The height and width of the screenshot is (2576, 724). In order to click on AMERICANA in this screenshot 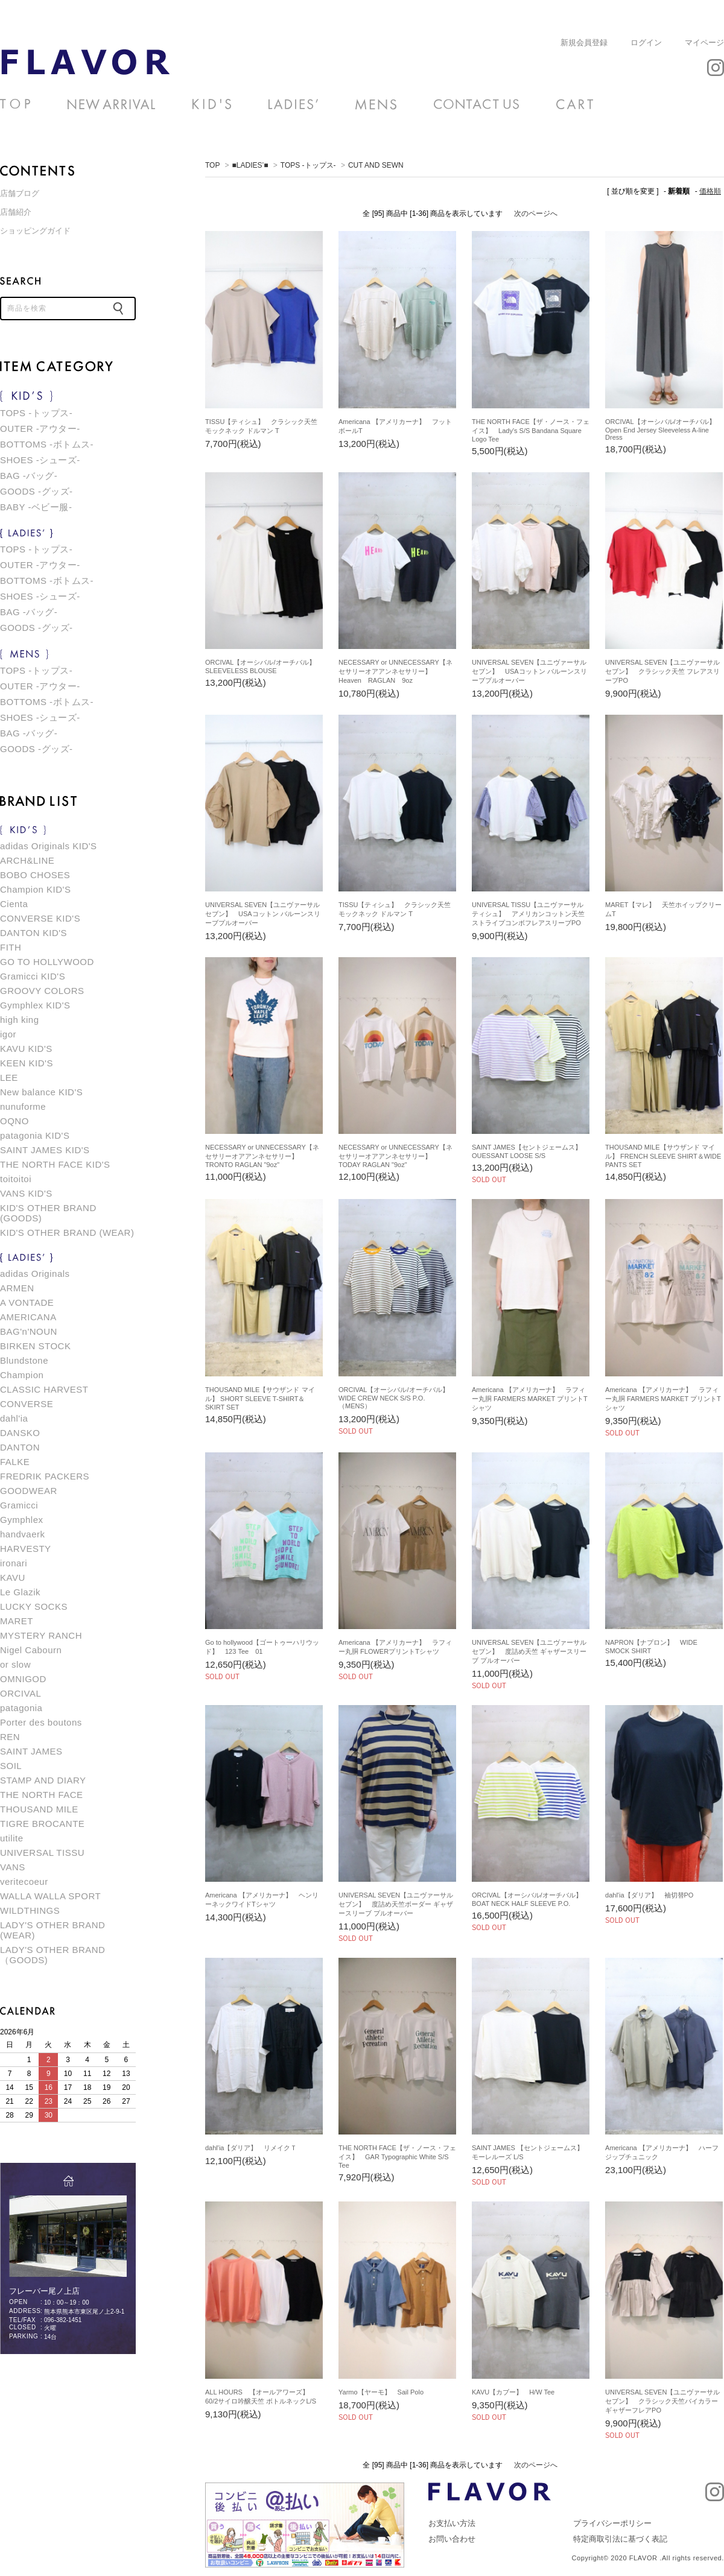, I will do `click(28, 1317)`.